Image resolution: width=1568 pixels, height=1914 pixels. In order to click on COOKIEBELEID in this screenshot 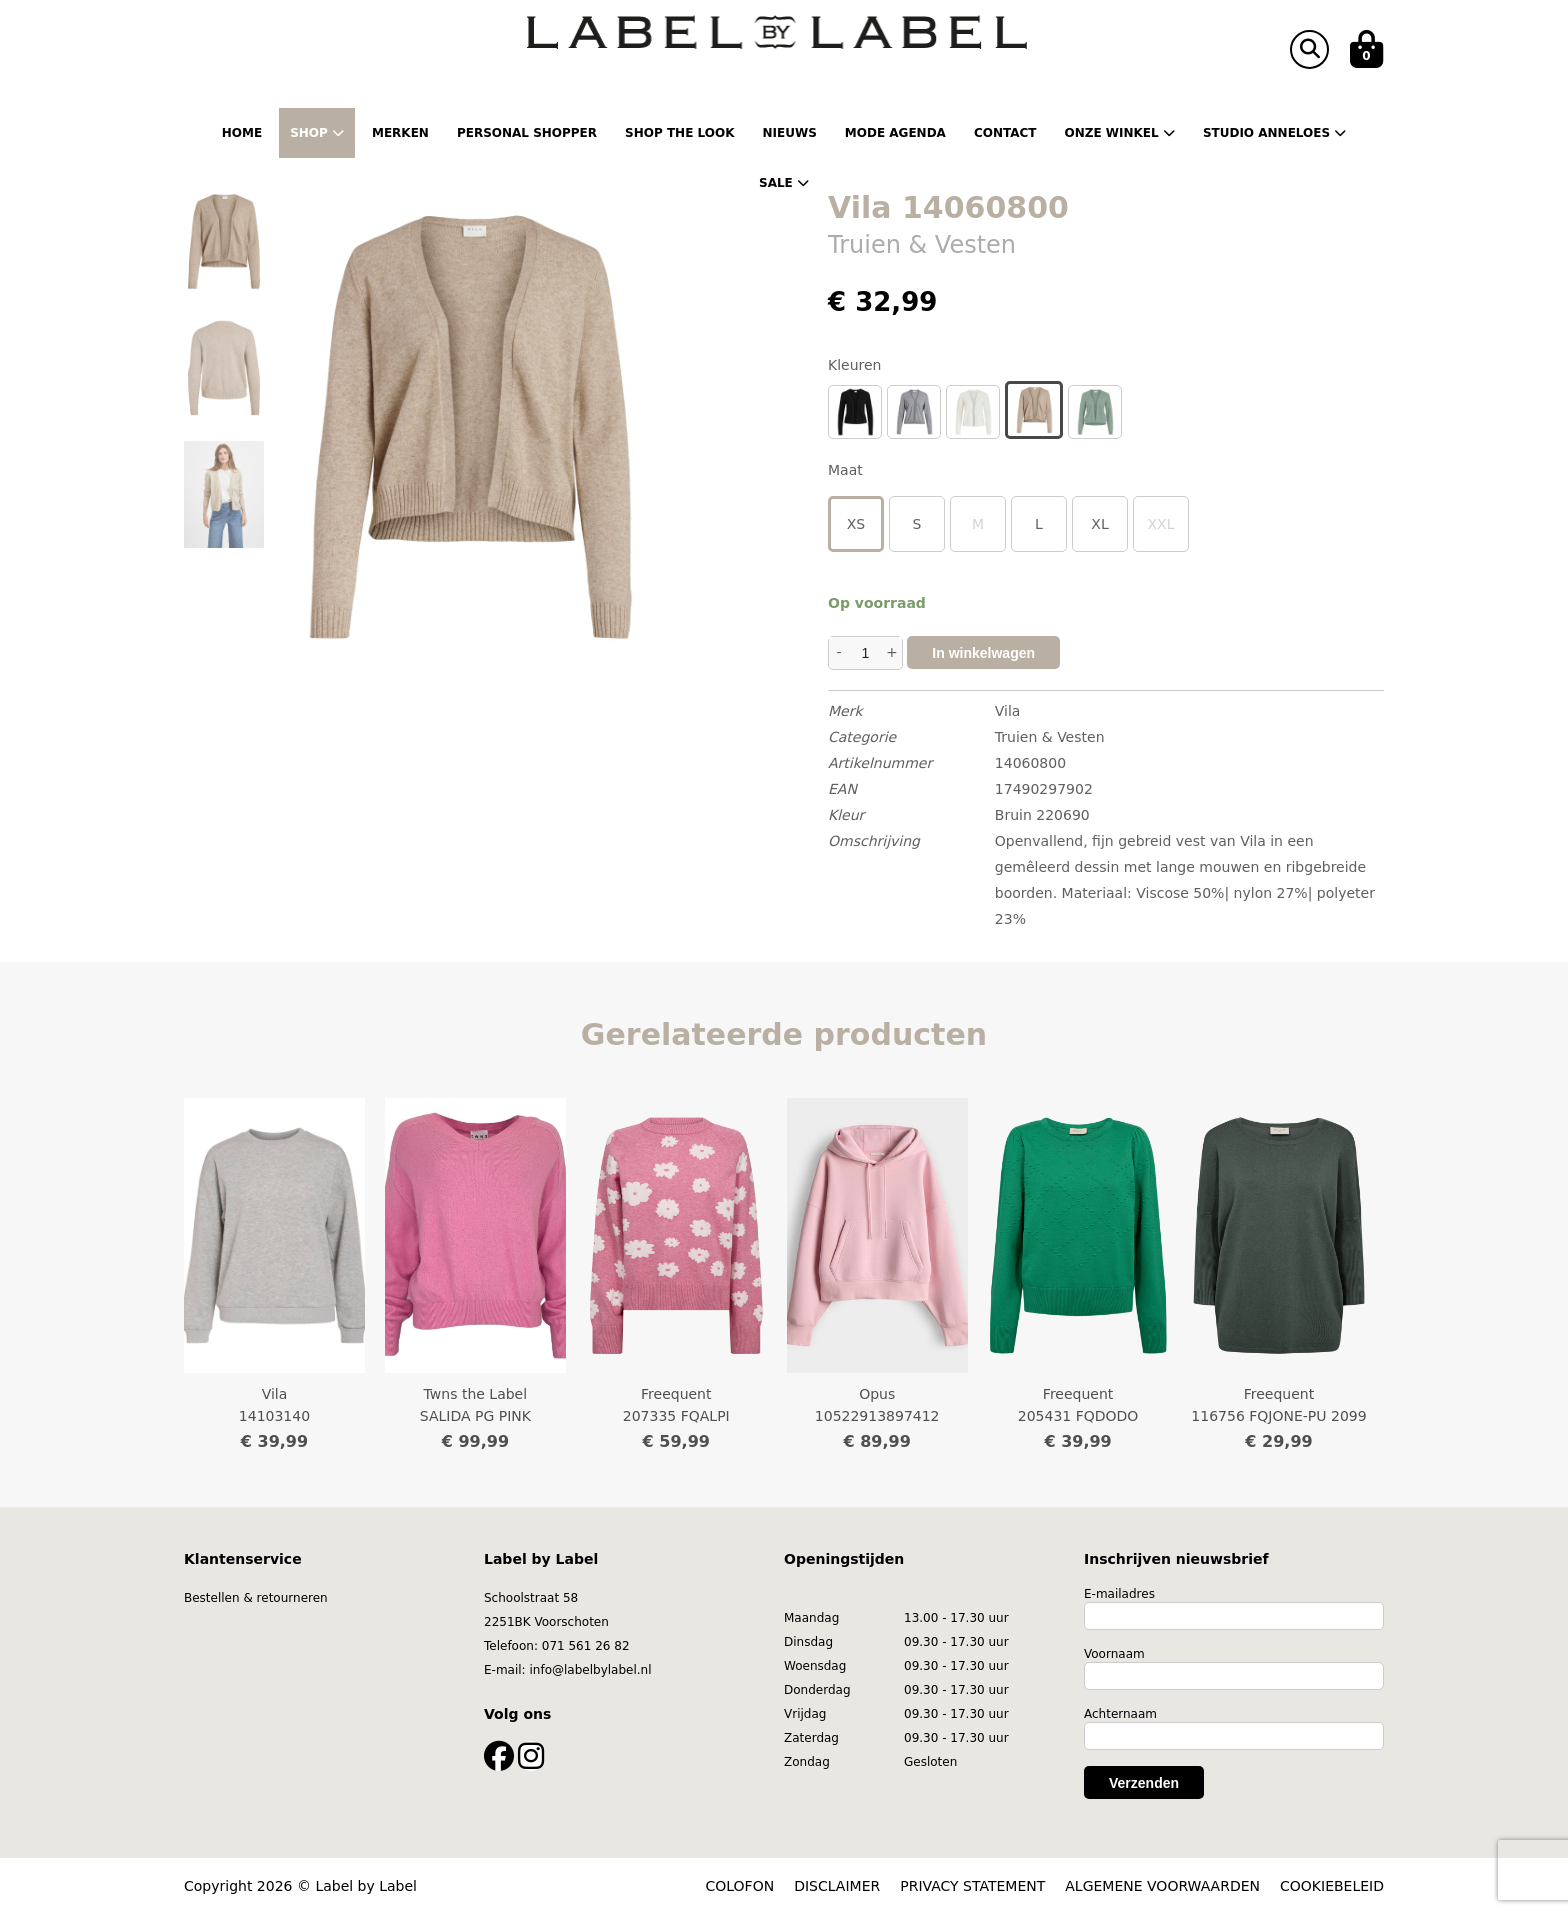, I will do `click(1332, 1886)`.